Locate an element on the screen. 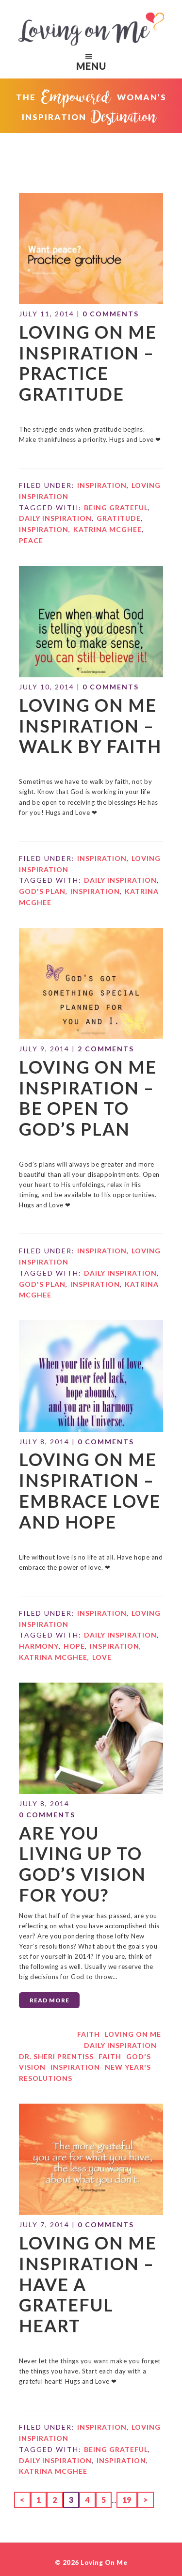 The width and height of the screenshot is (182, 2576). Loving on Me Inspiration – Have a Grateful Heart is located at coordinates (89, 2170).